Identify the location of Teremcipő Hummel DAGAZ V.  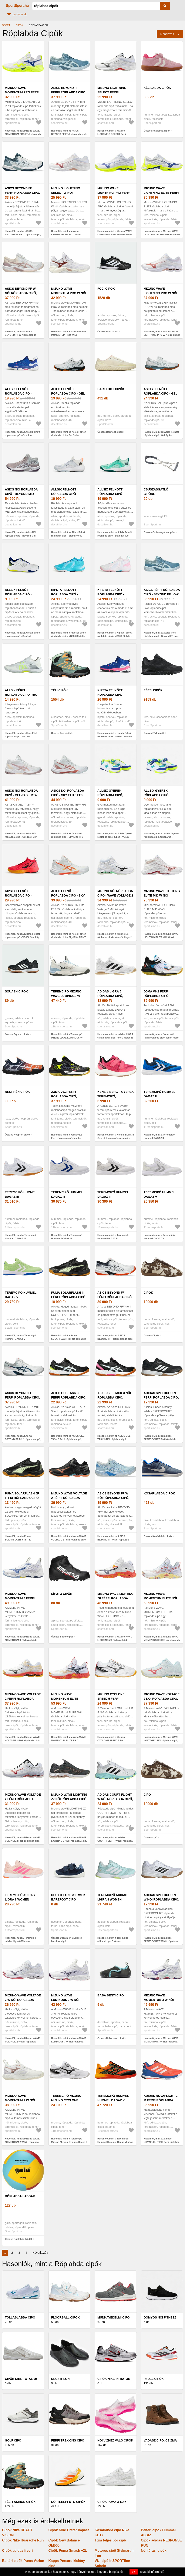
(159, 1194).